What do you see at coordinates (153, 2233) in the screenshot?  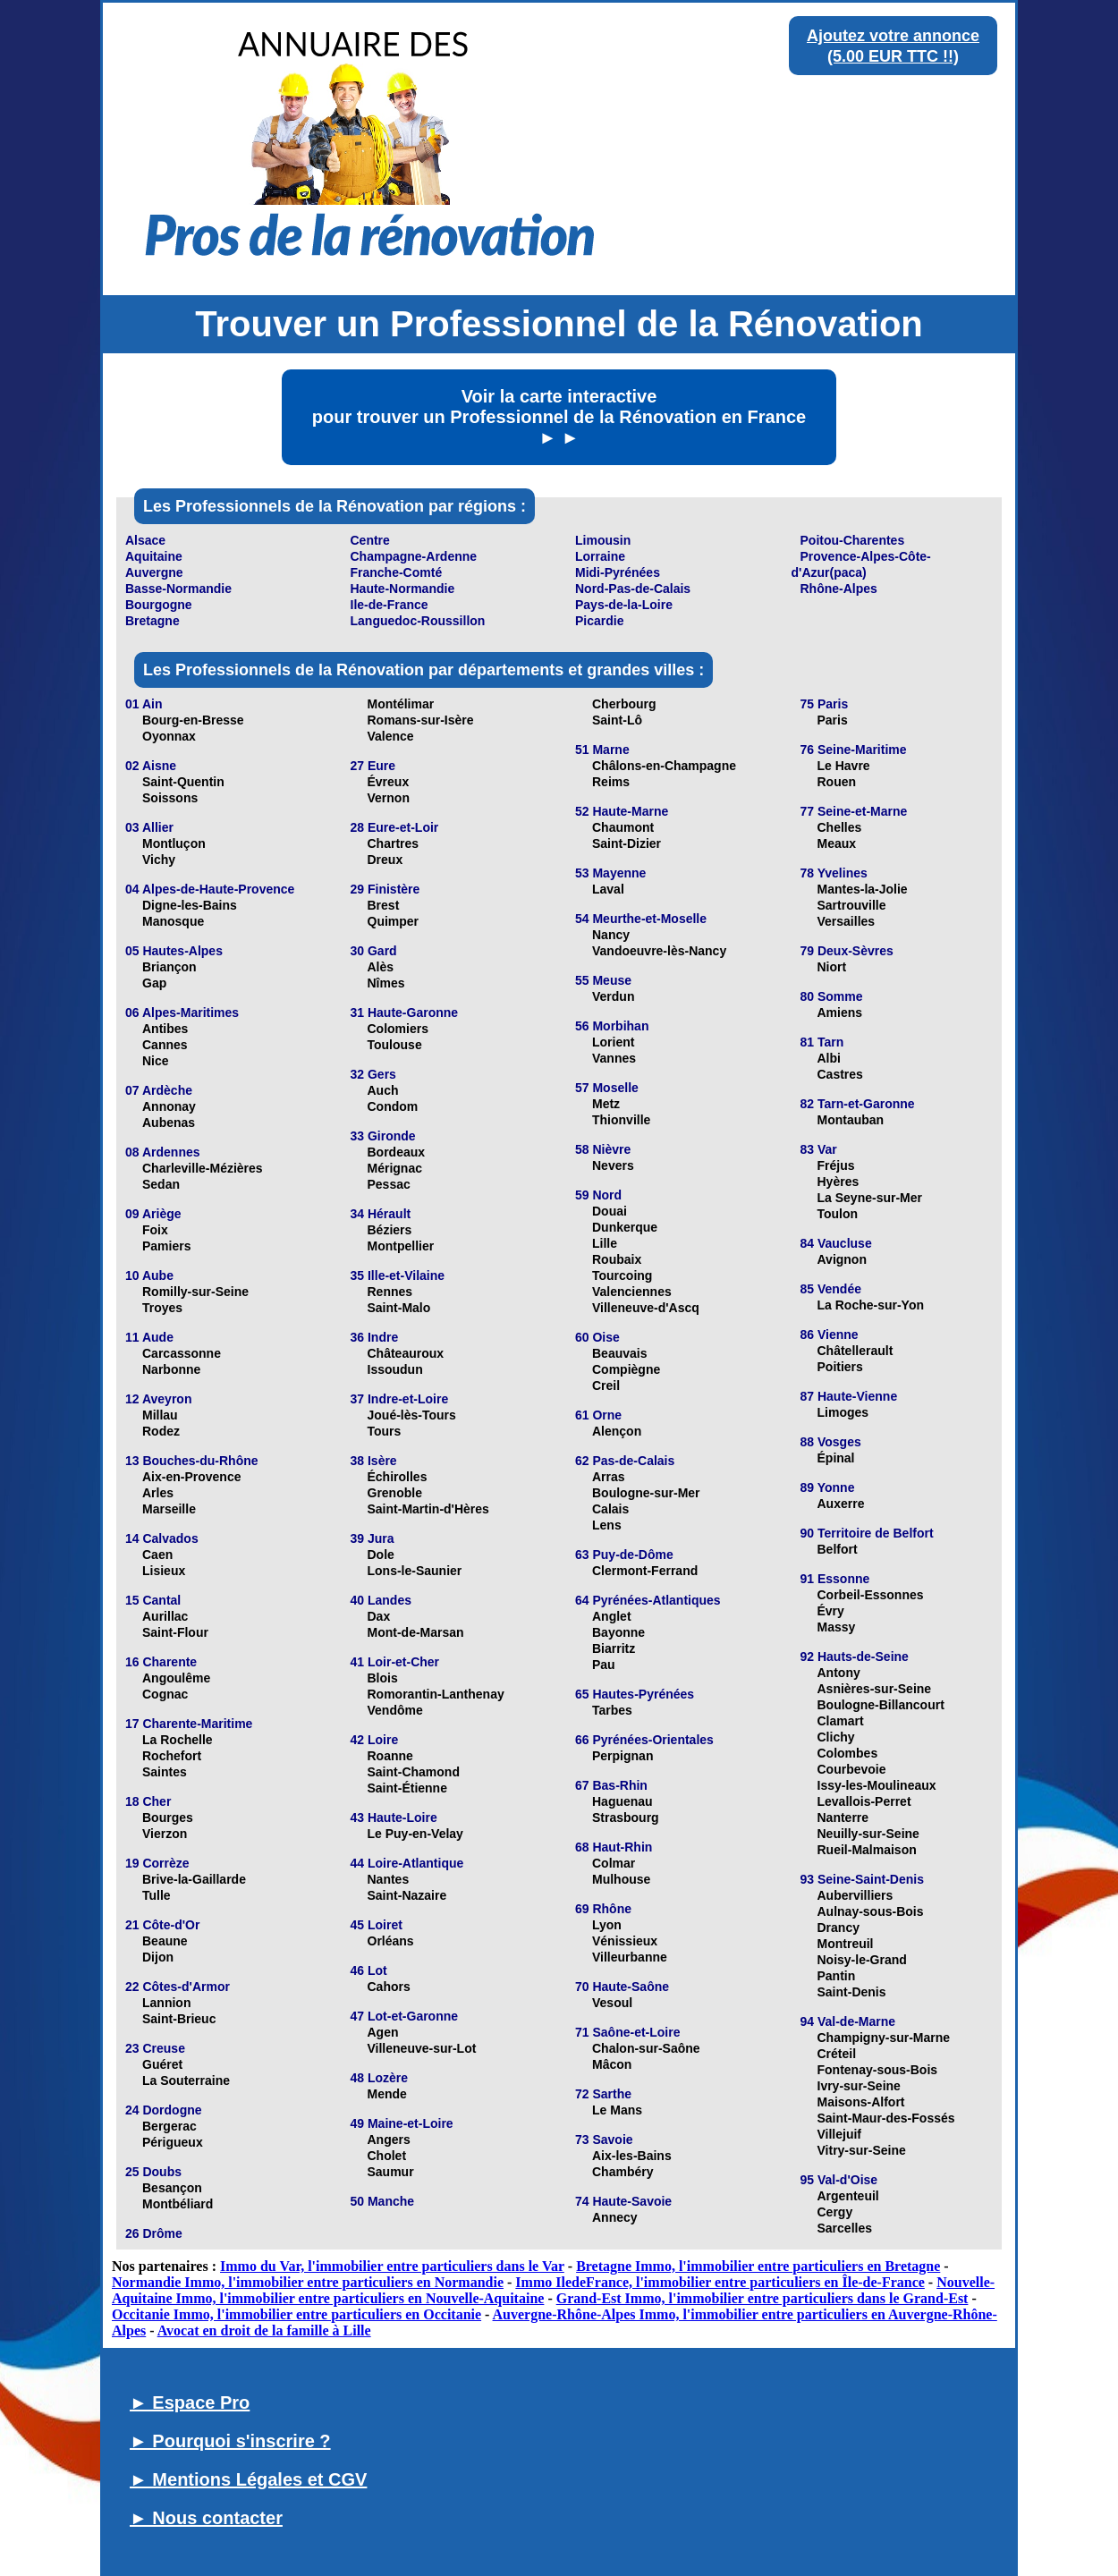 I see `26 Drôme` at bounding box center [153, 2233].